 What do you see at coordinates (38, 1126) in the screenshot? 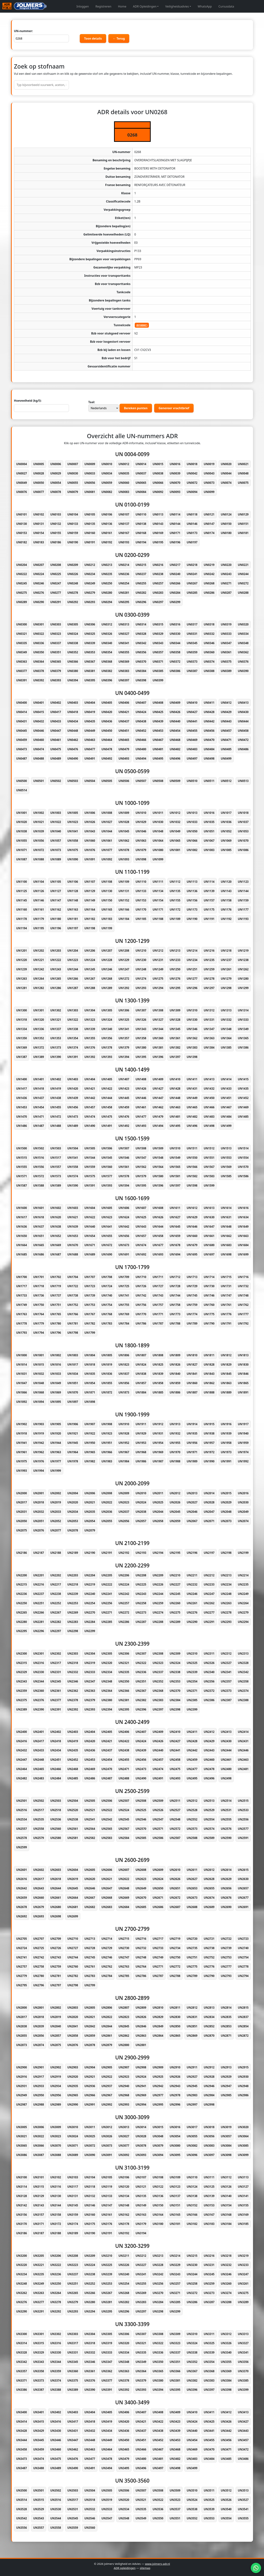
I see `UN1487` at bounding box center [38, 1126].